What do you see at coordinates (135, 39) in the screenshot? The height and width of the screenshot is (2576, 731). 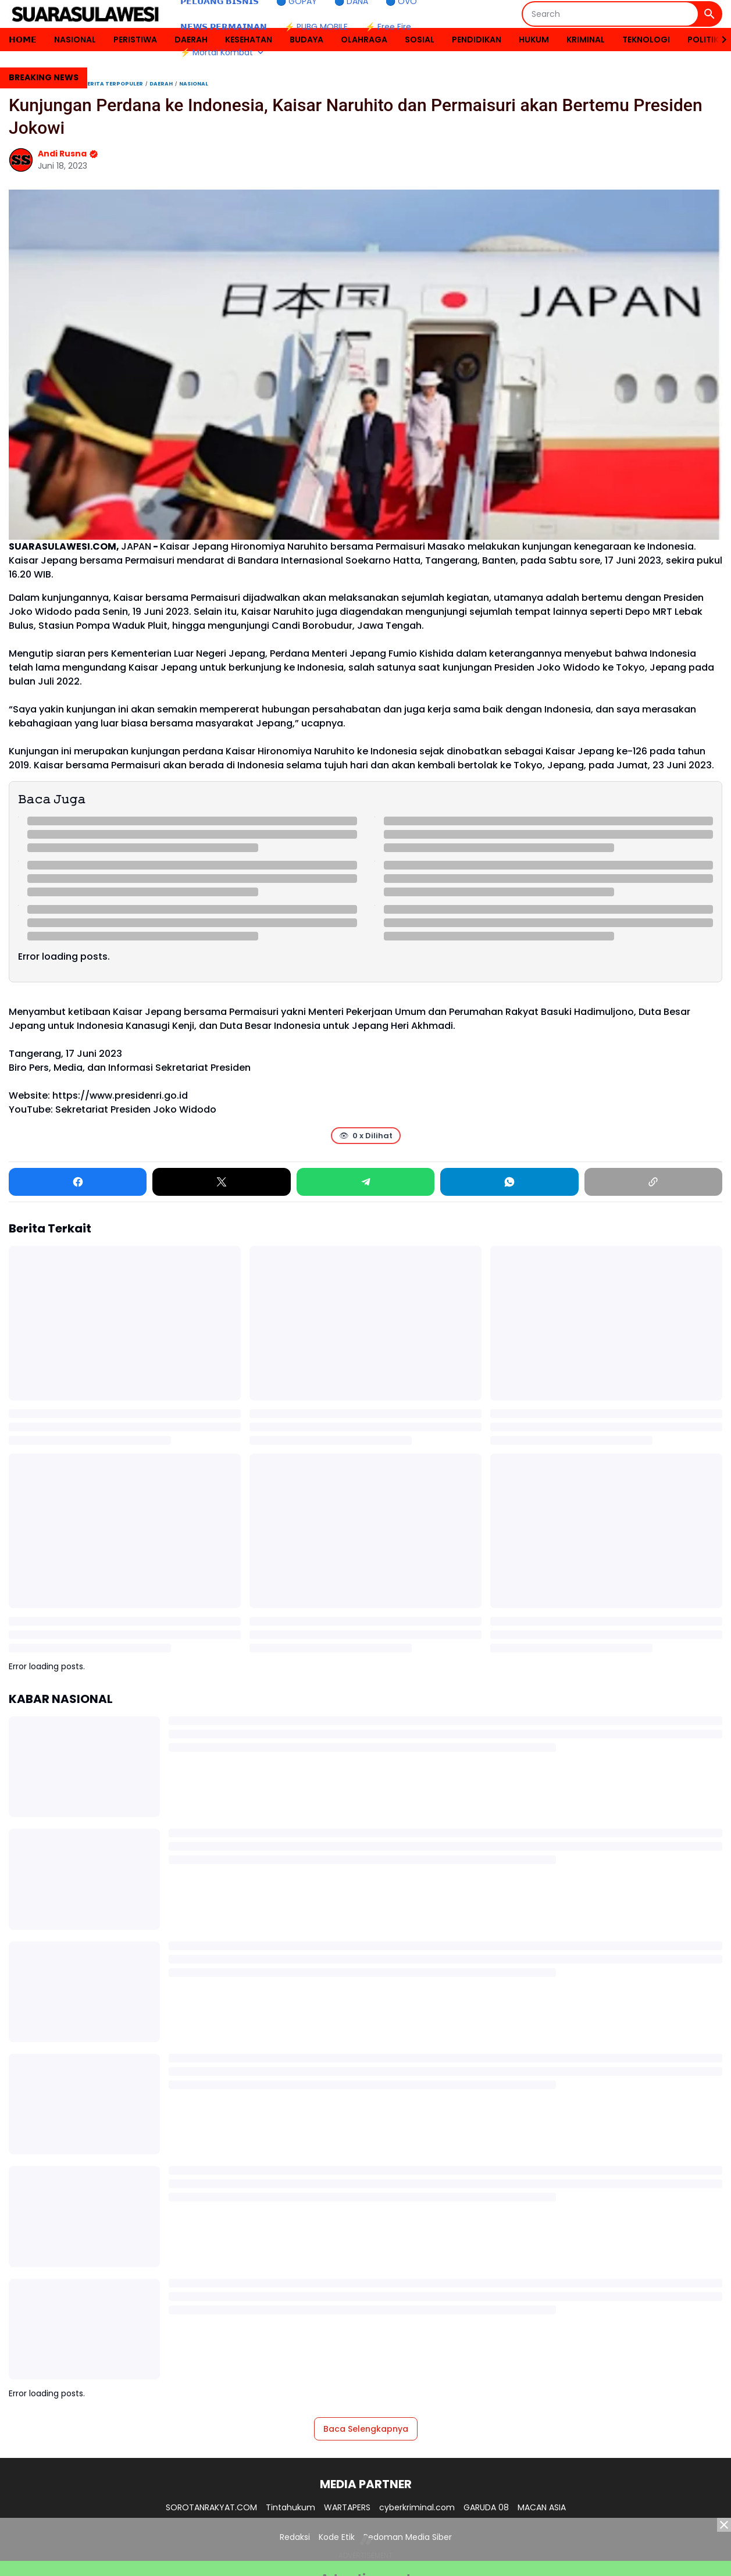 I see `PERISTIWA` at bounding box center [135, 39].